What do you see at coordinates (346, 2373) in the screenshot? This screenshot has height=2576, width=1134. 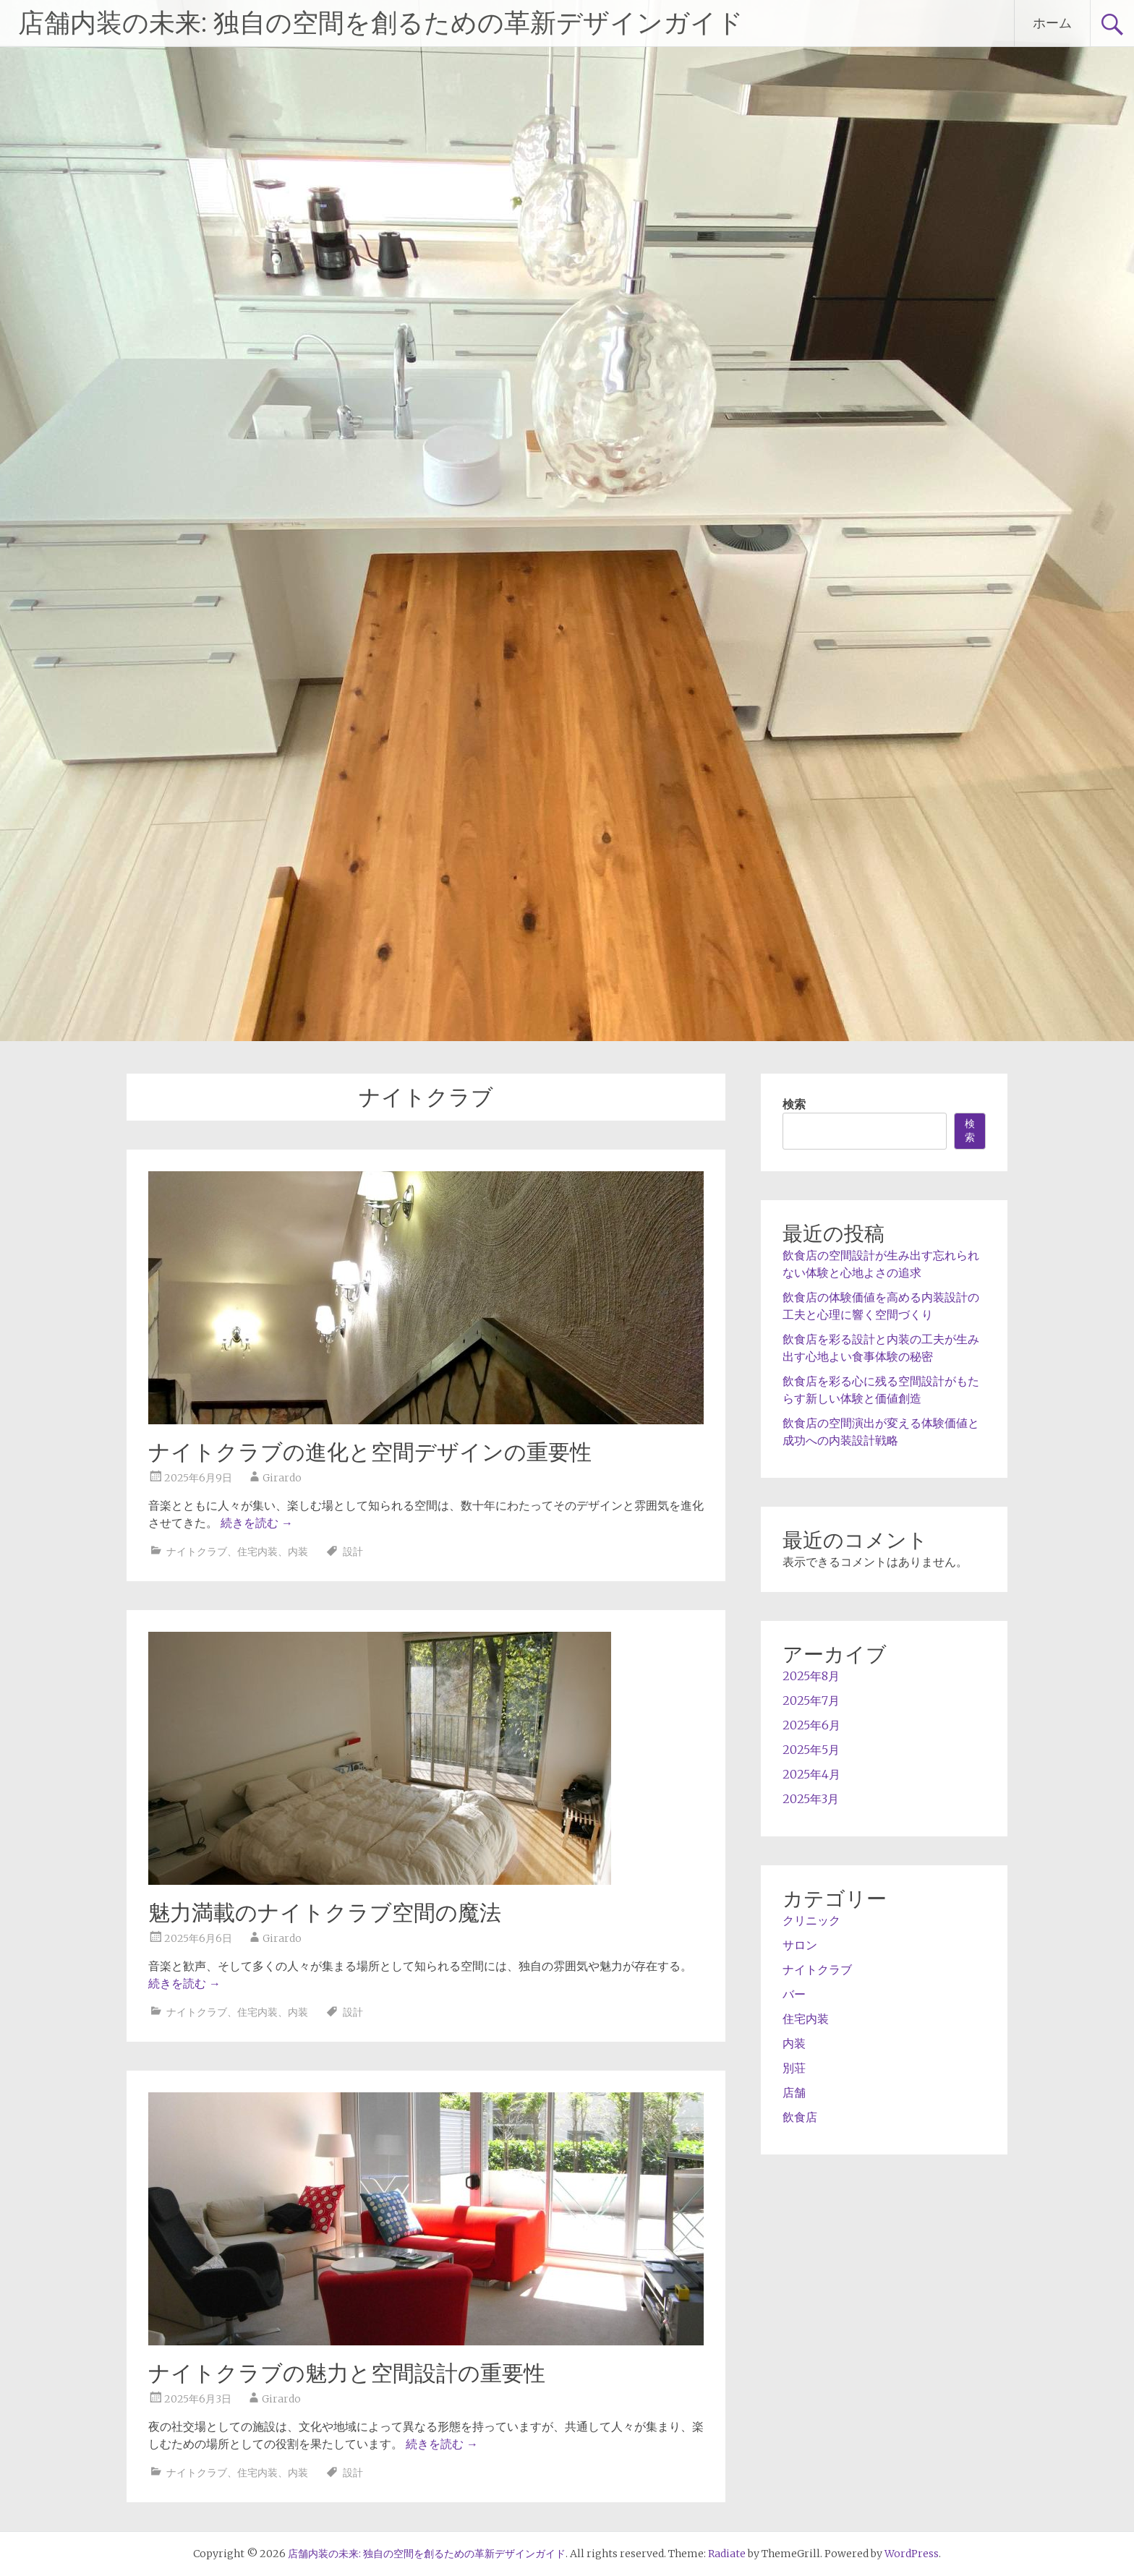 I see `ナイトクラブの魅力と空間設計の重要性` at bounding box center [346, 2373].